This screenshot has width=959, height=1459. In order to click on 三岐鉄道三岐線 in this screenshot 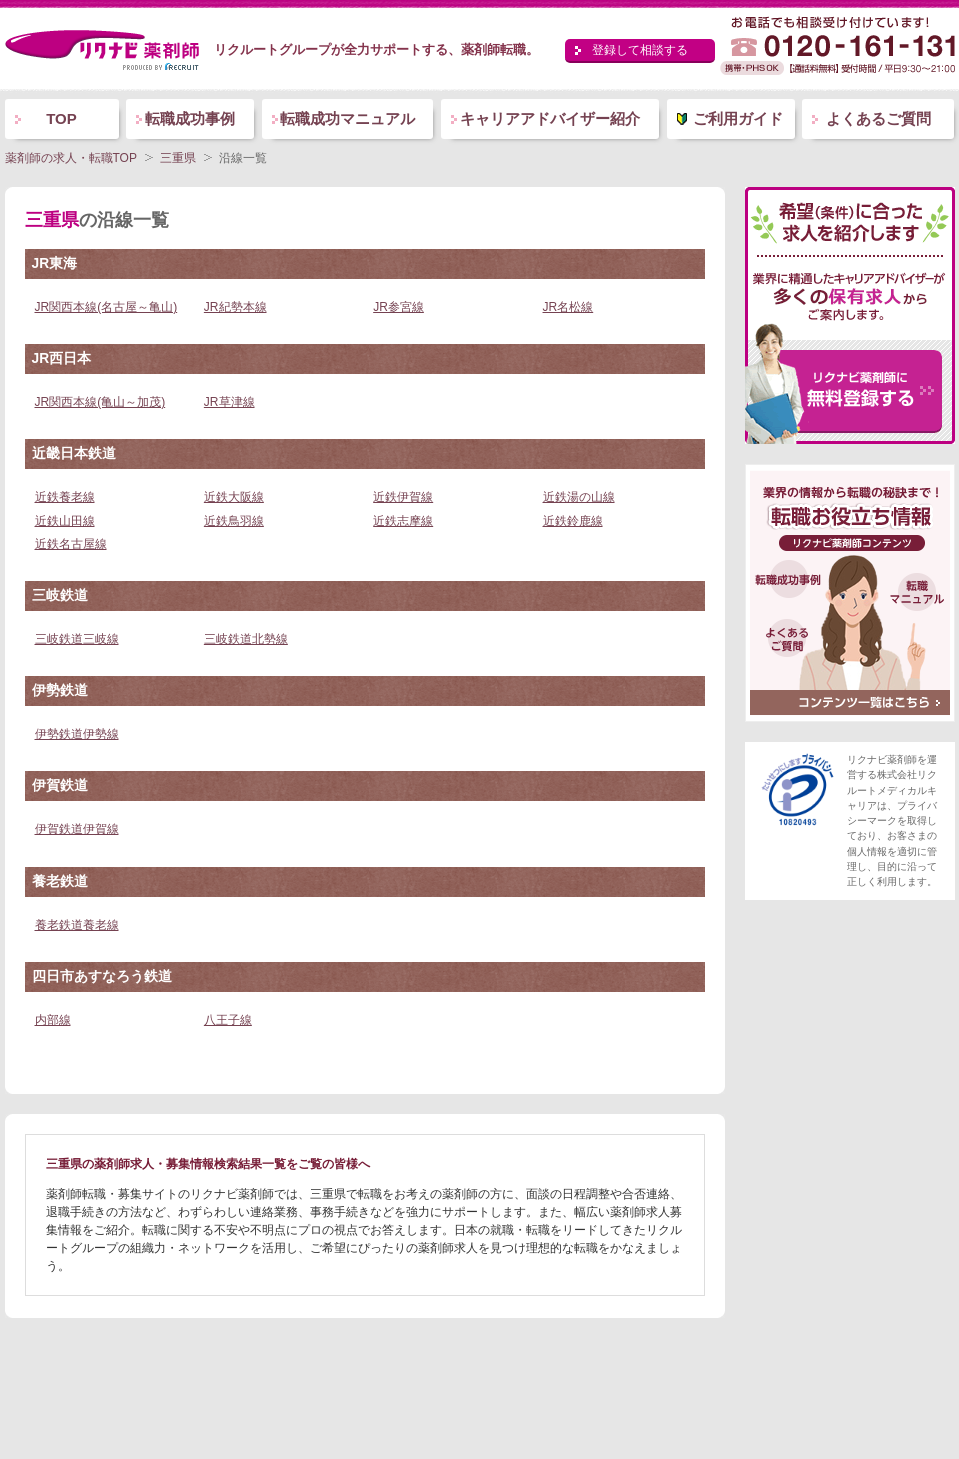, I will do `click(77, 639)`.